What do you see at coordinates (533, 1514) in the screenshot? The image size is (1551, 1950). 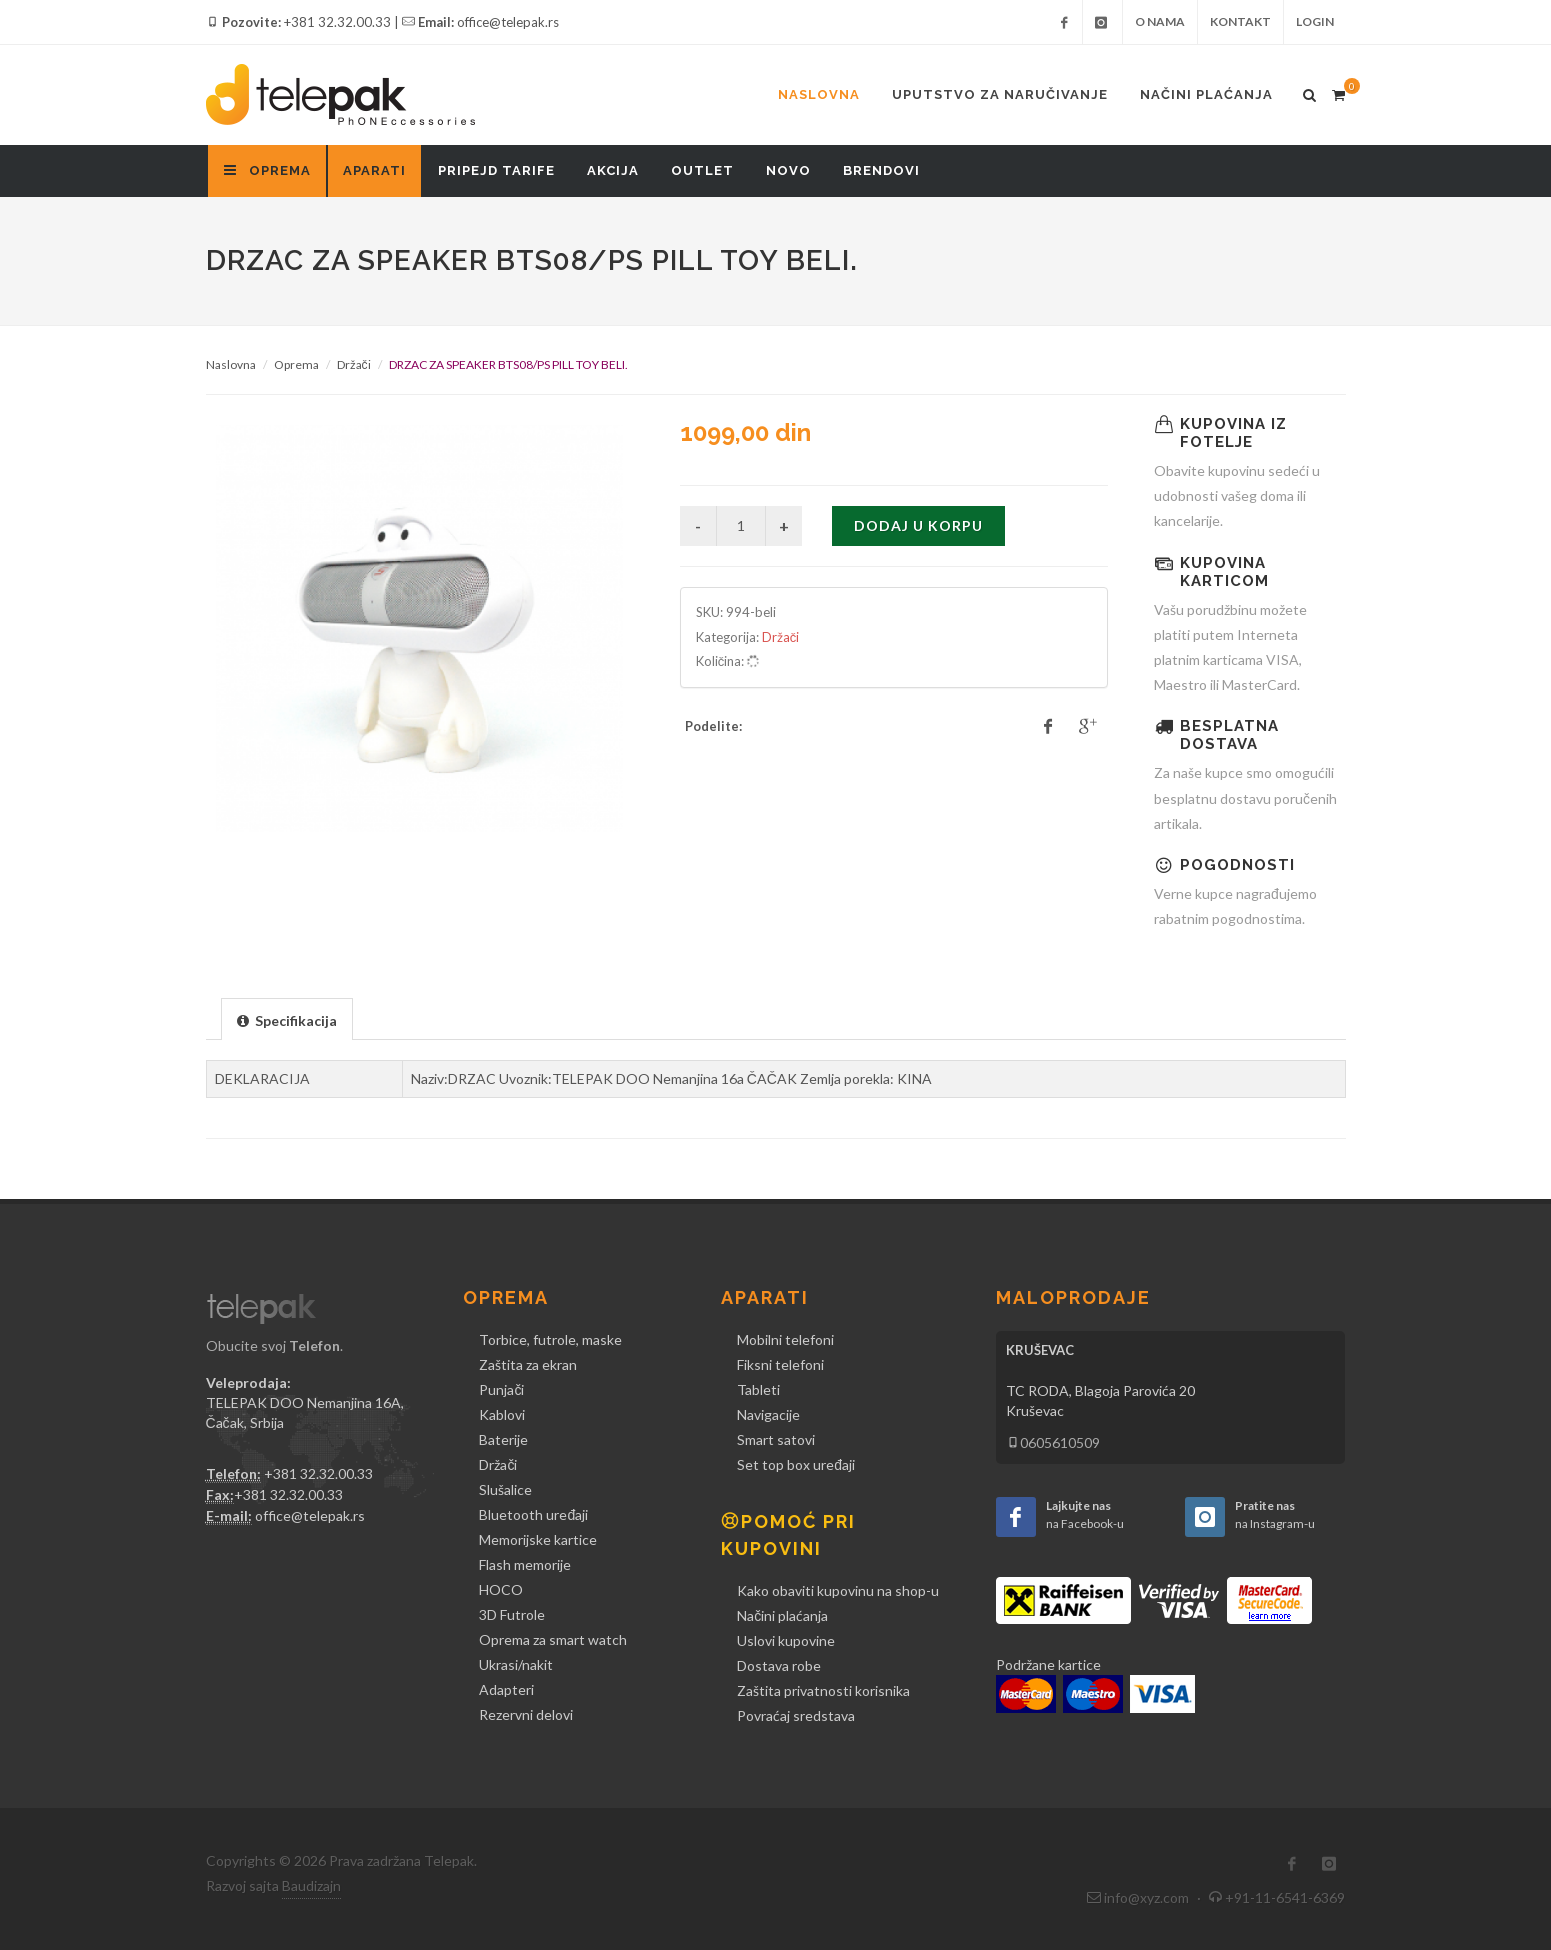 I see `Bluetooth uređaji` at bounding box center [533, 1514].